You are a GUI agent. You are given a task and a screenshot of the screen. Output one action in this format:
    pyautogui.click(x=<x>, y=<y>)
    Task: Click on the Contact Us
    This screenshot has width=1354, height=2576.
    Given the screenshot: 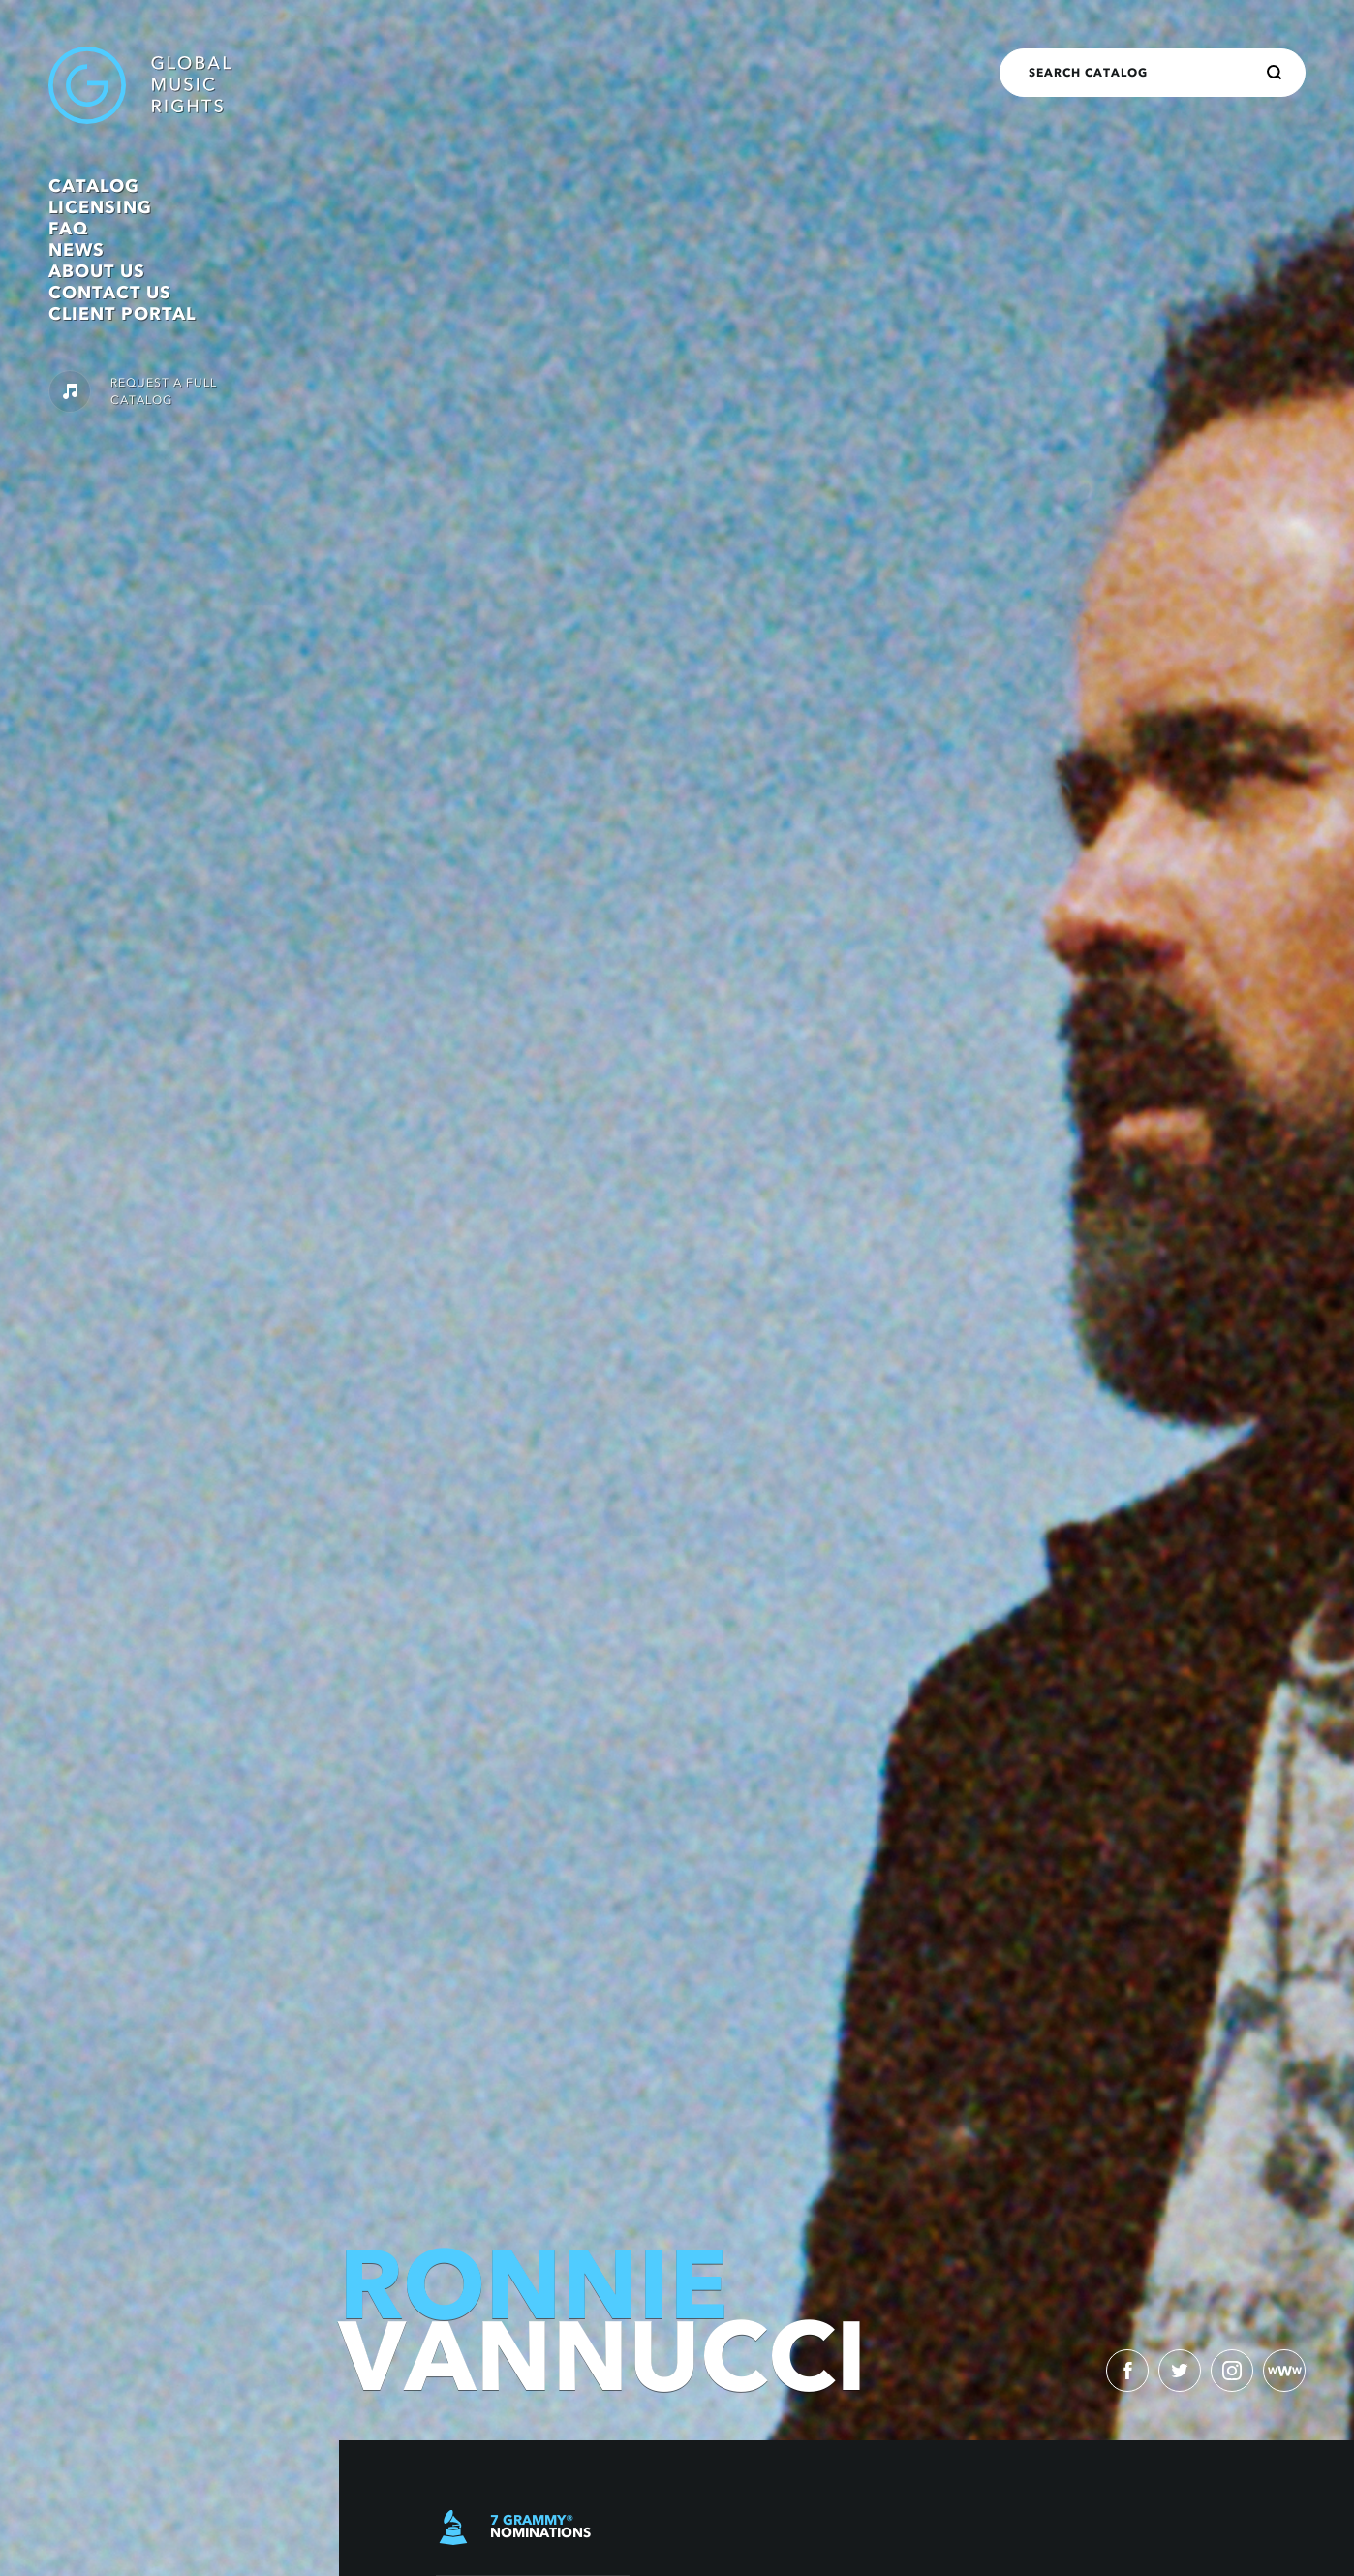 What is the action you would take?
    pyautogui.click(x=109, y=292)
    